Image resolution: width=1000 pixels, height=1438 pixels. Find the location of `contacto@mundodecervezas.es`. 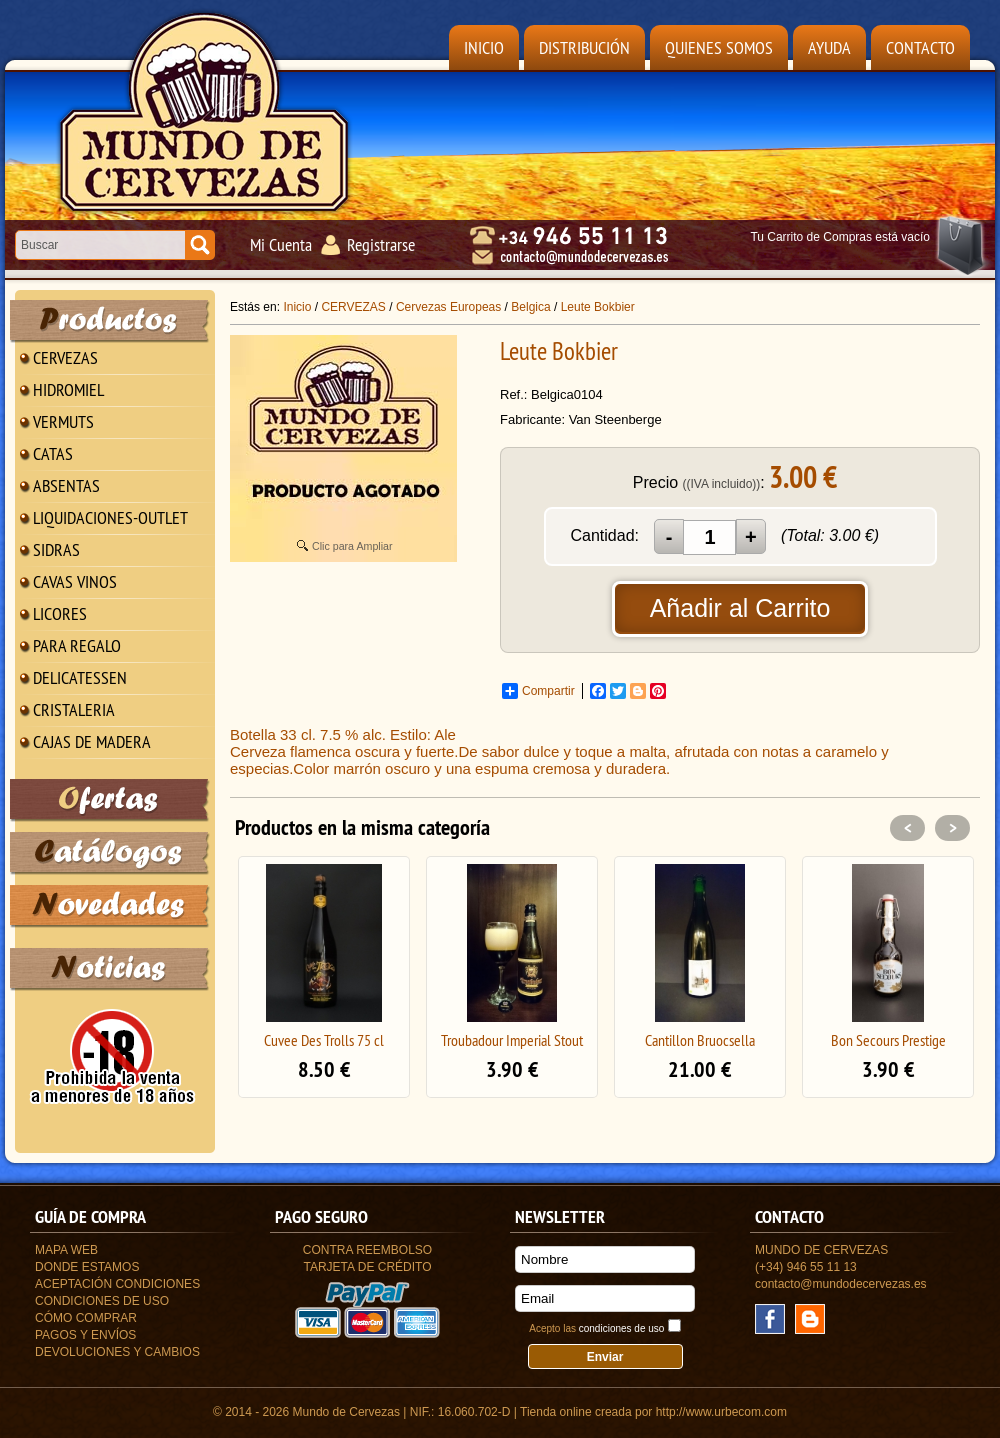

contacto@mundodecervezas.es is located at coordinates (841, 1284).